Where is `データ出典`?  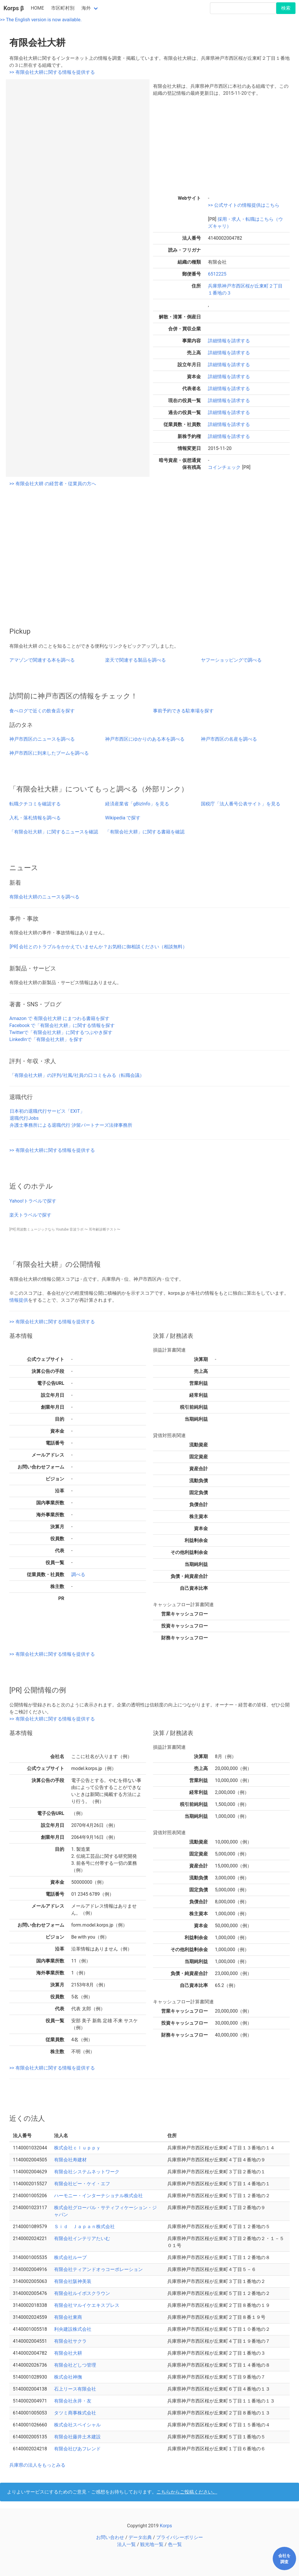 データ出典 is located at coordinates (140, 2537).